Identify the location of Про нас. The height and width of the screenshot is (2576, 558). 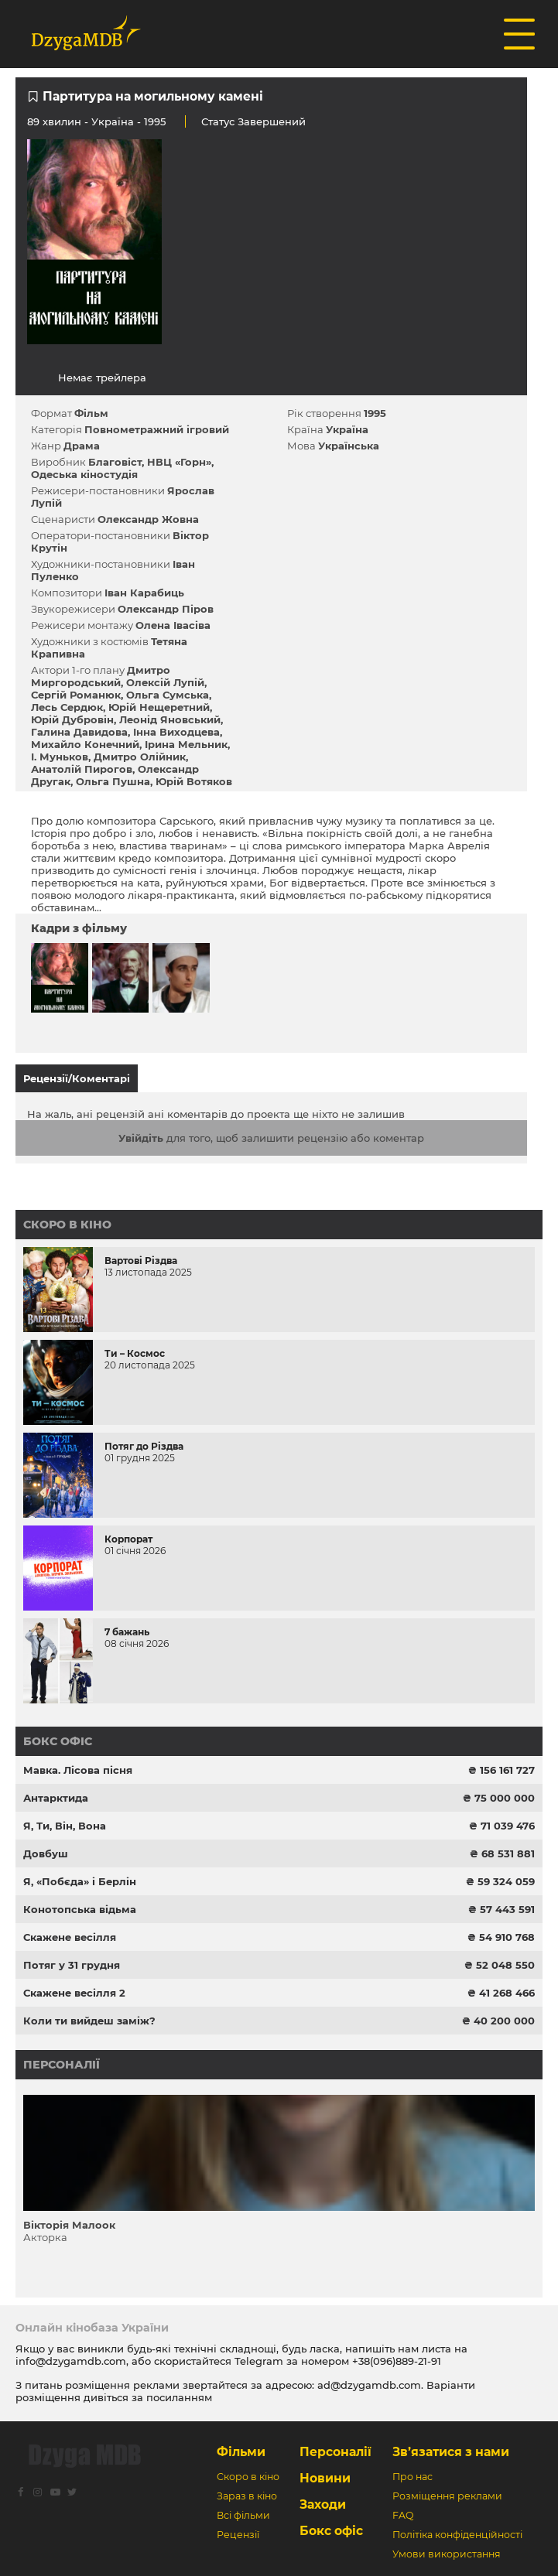
(412, 2476).